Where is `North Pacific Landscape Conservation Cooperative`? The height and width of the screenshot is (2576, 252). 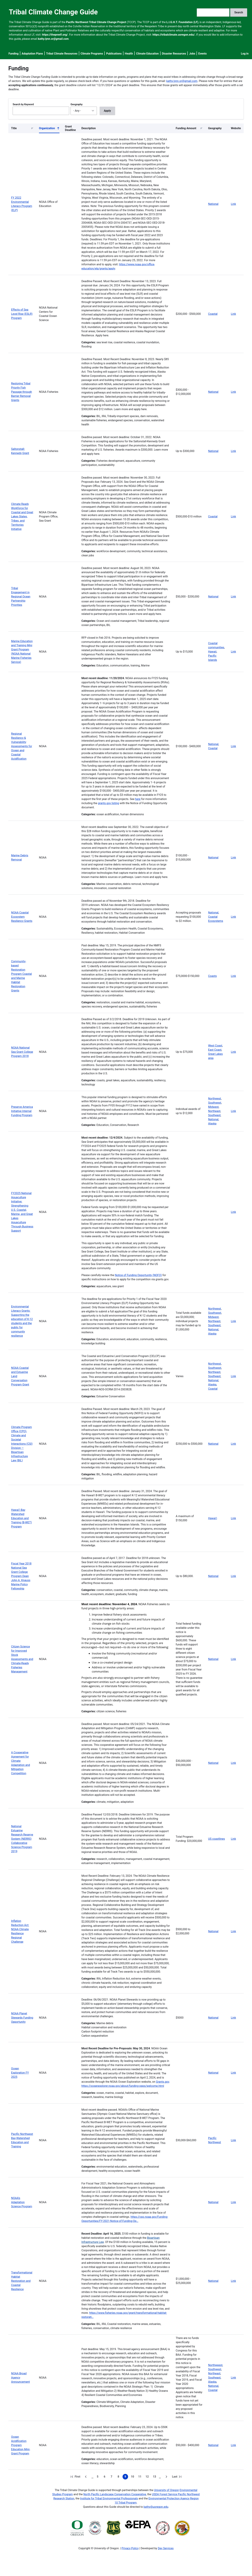 North Pacific Landscape Conservation Cooperative is located at coordinates (114, 2494).